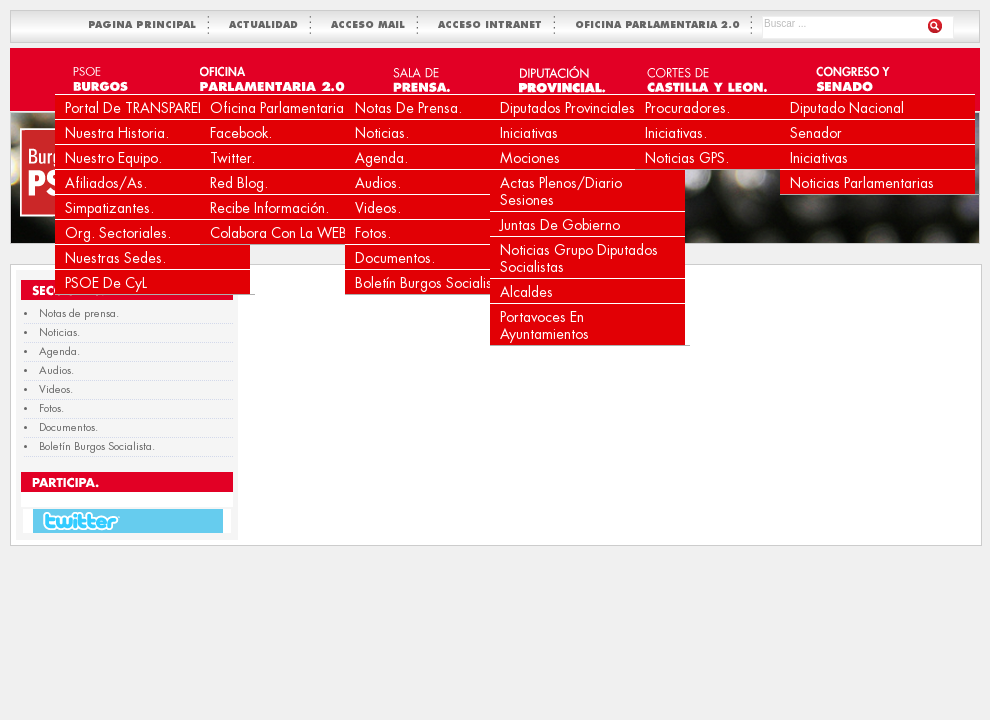 The width and height of the screenshot is (990, 720). What do you see at coordinates (560, 225) in the screenshot?
I see `Juntas de Gobierno` at bounding box center [560, 225].